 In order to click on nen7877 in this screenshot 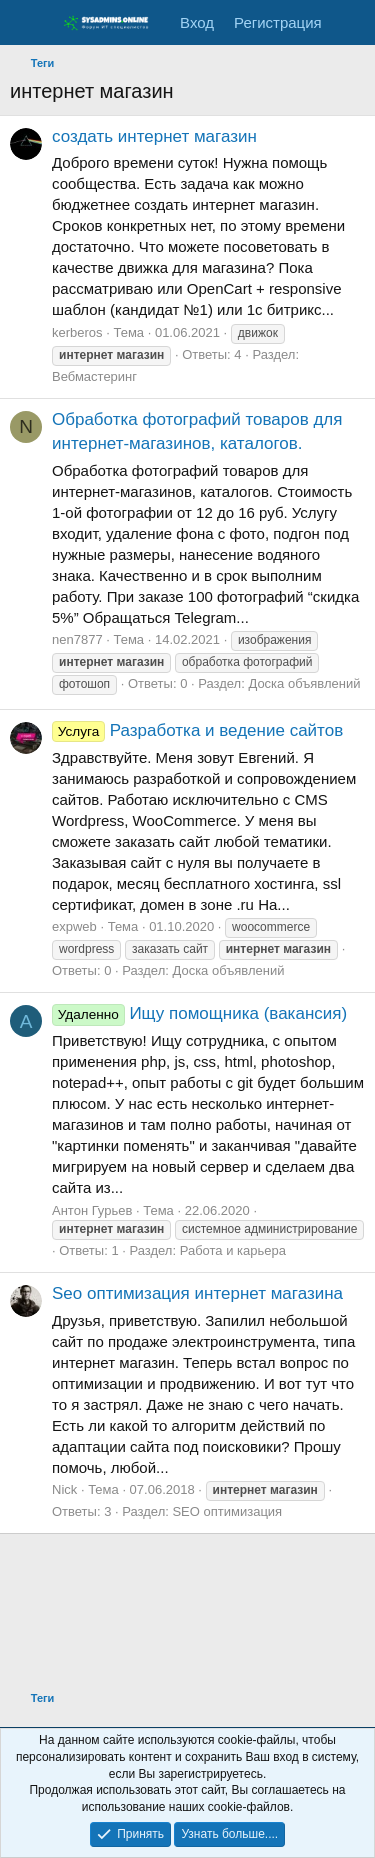, I will do `click(77, 639)`.